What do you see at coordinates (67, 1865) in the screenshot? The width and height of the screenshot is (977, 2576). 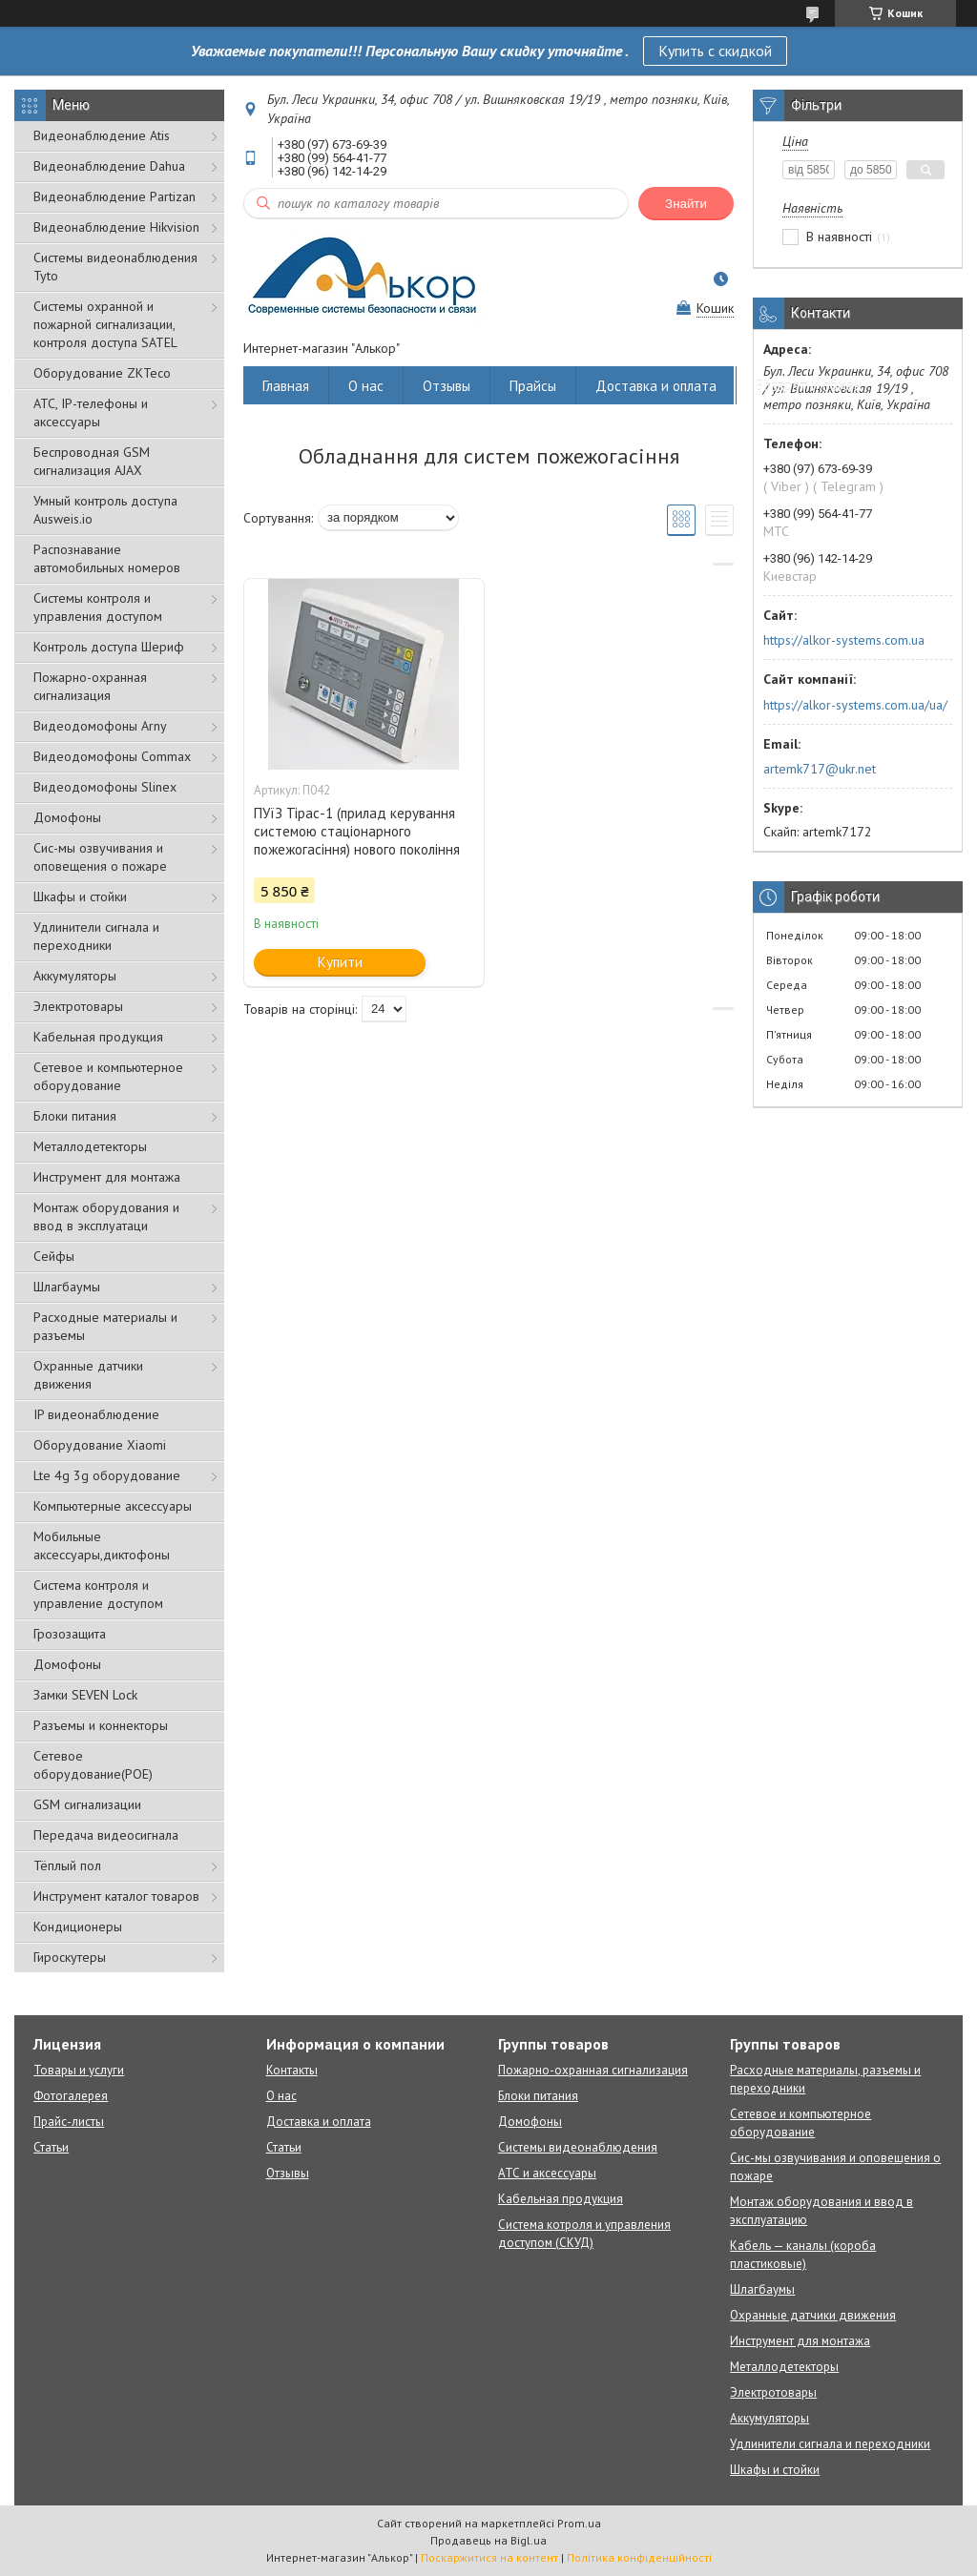 I see `Тёплый пол` at bounding box center [67, 1865].